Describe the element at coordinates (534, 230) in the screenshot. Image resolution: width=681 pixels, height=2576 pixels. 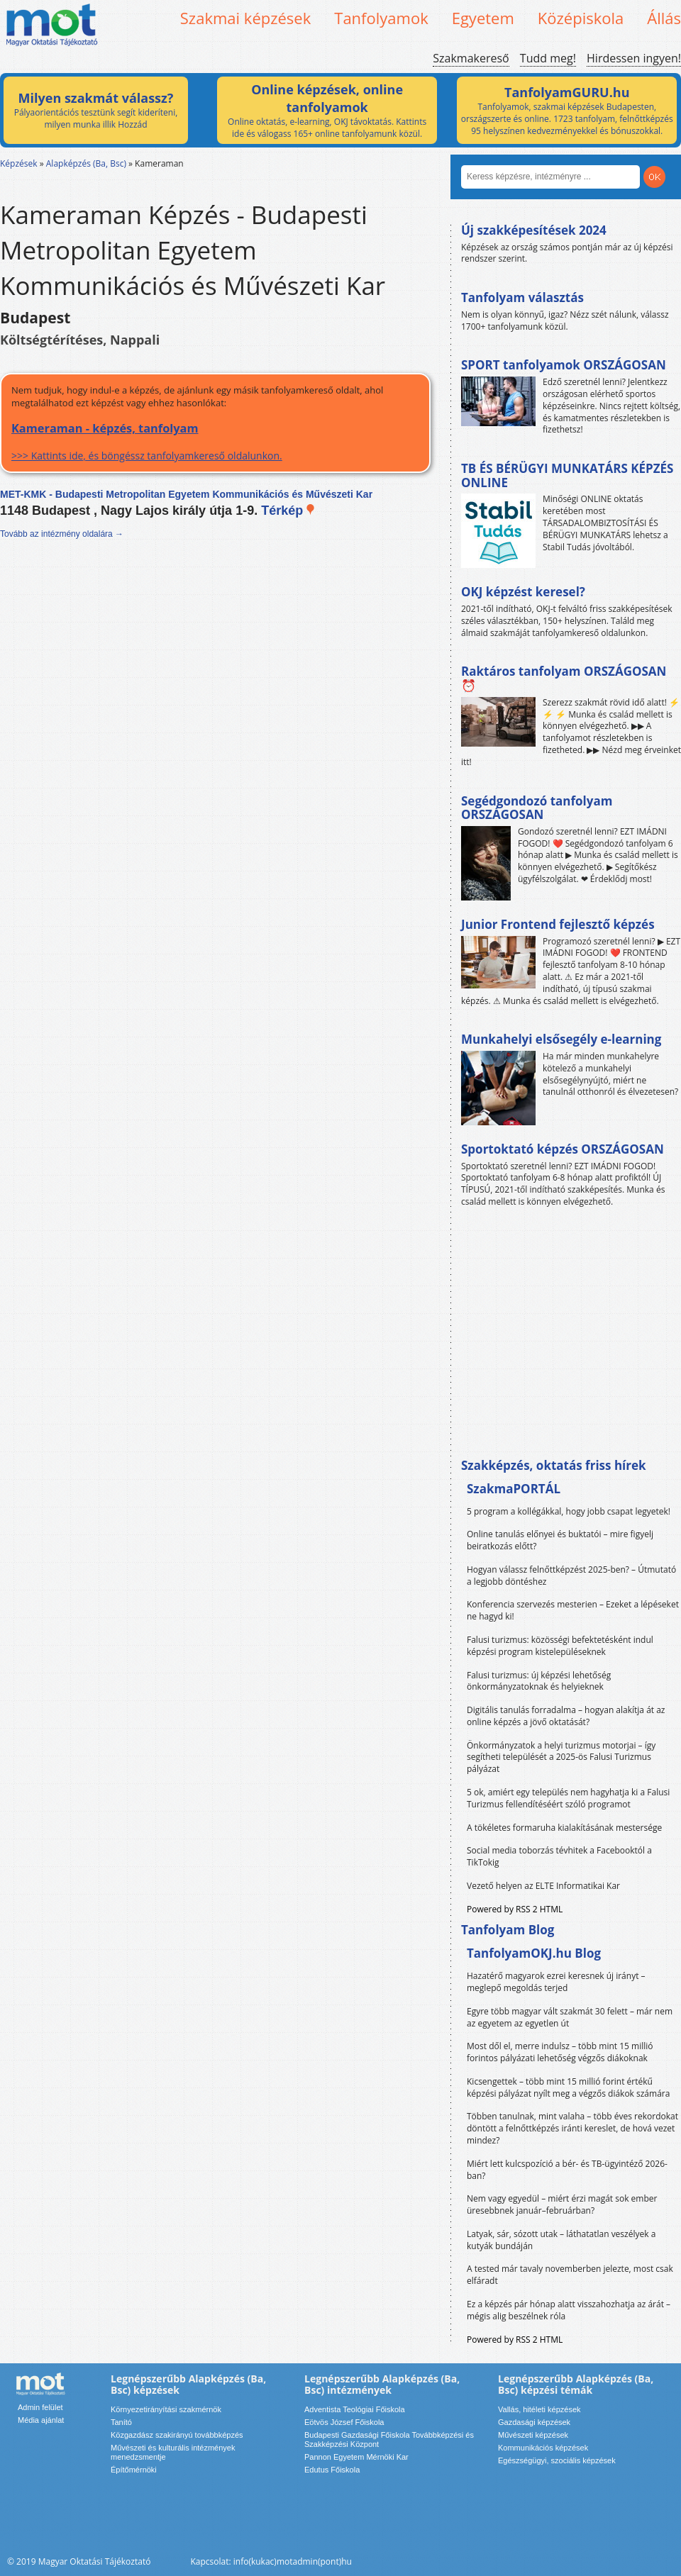
I see `Új szakképesítések 2024` at that location.